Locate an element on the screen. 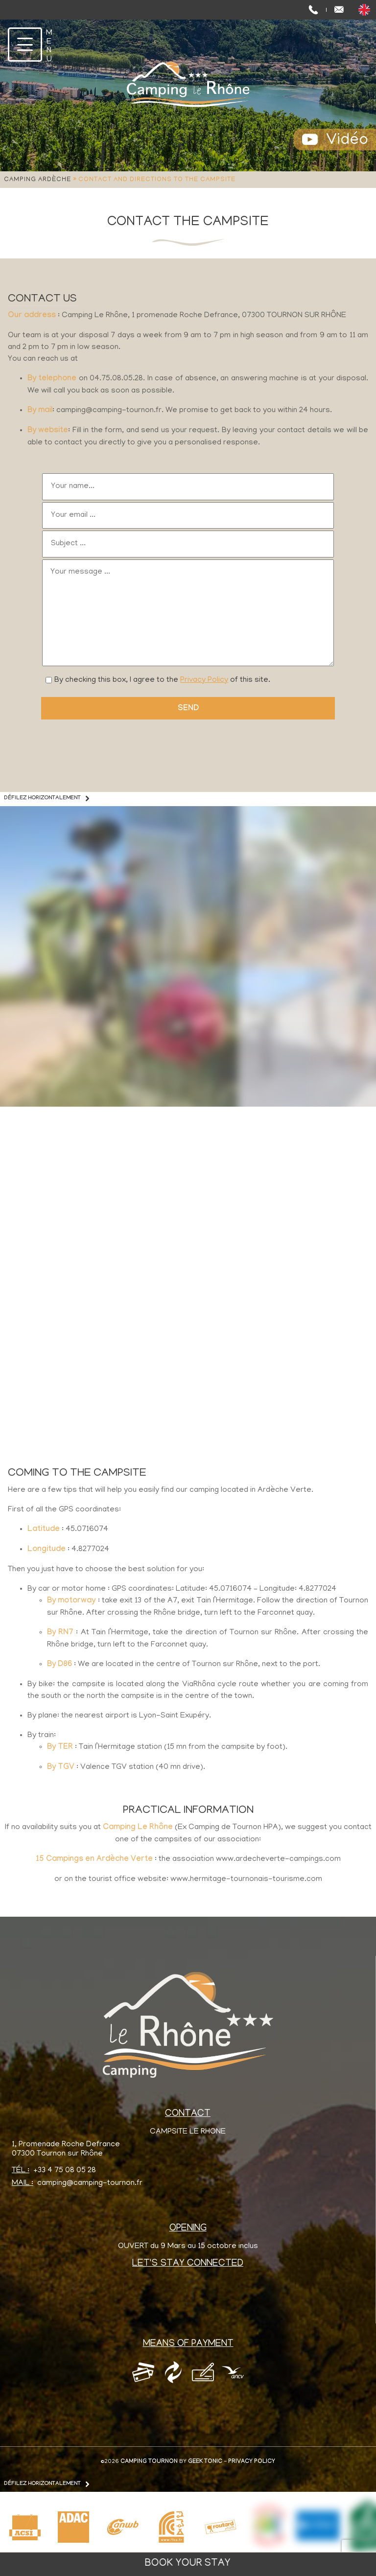 The image size is (376, 2576). Privacy Policy is located at coordinates (204, 680).